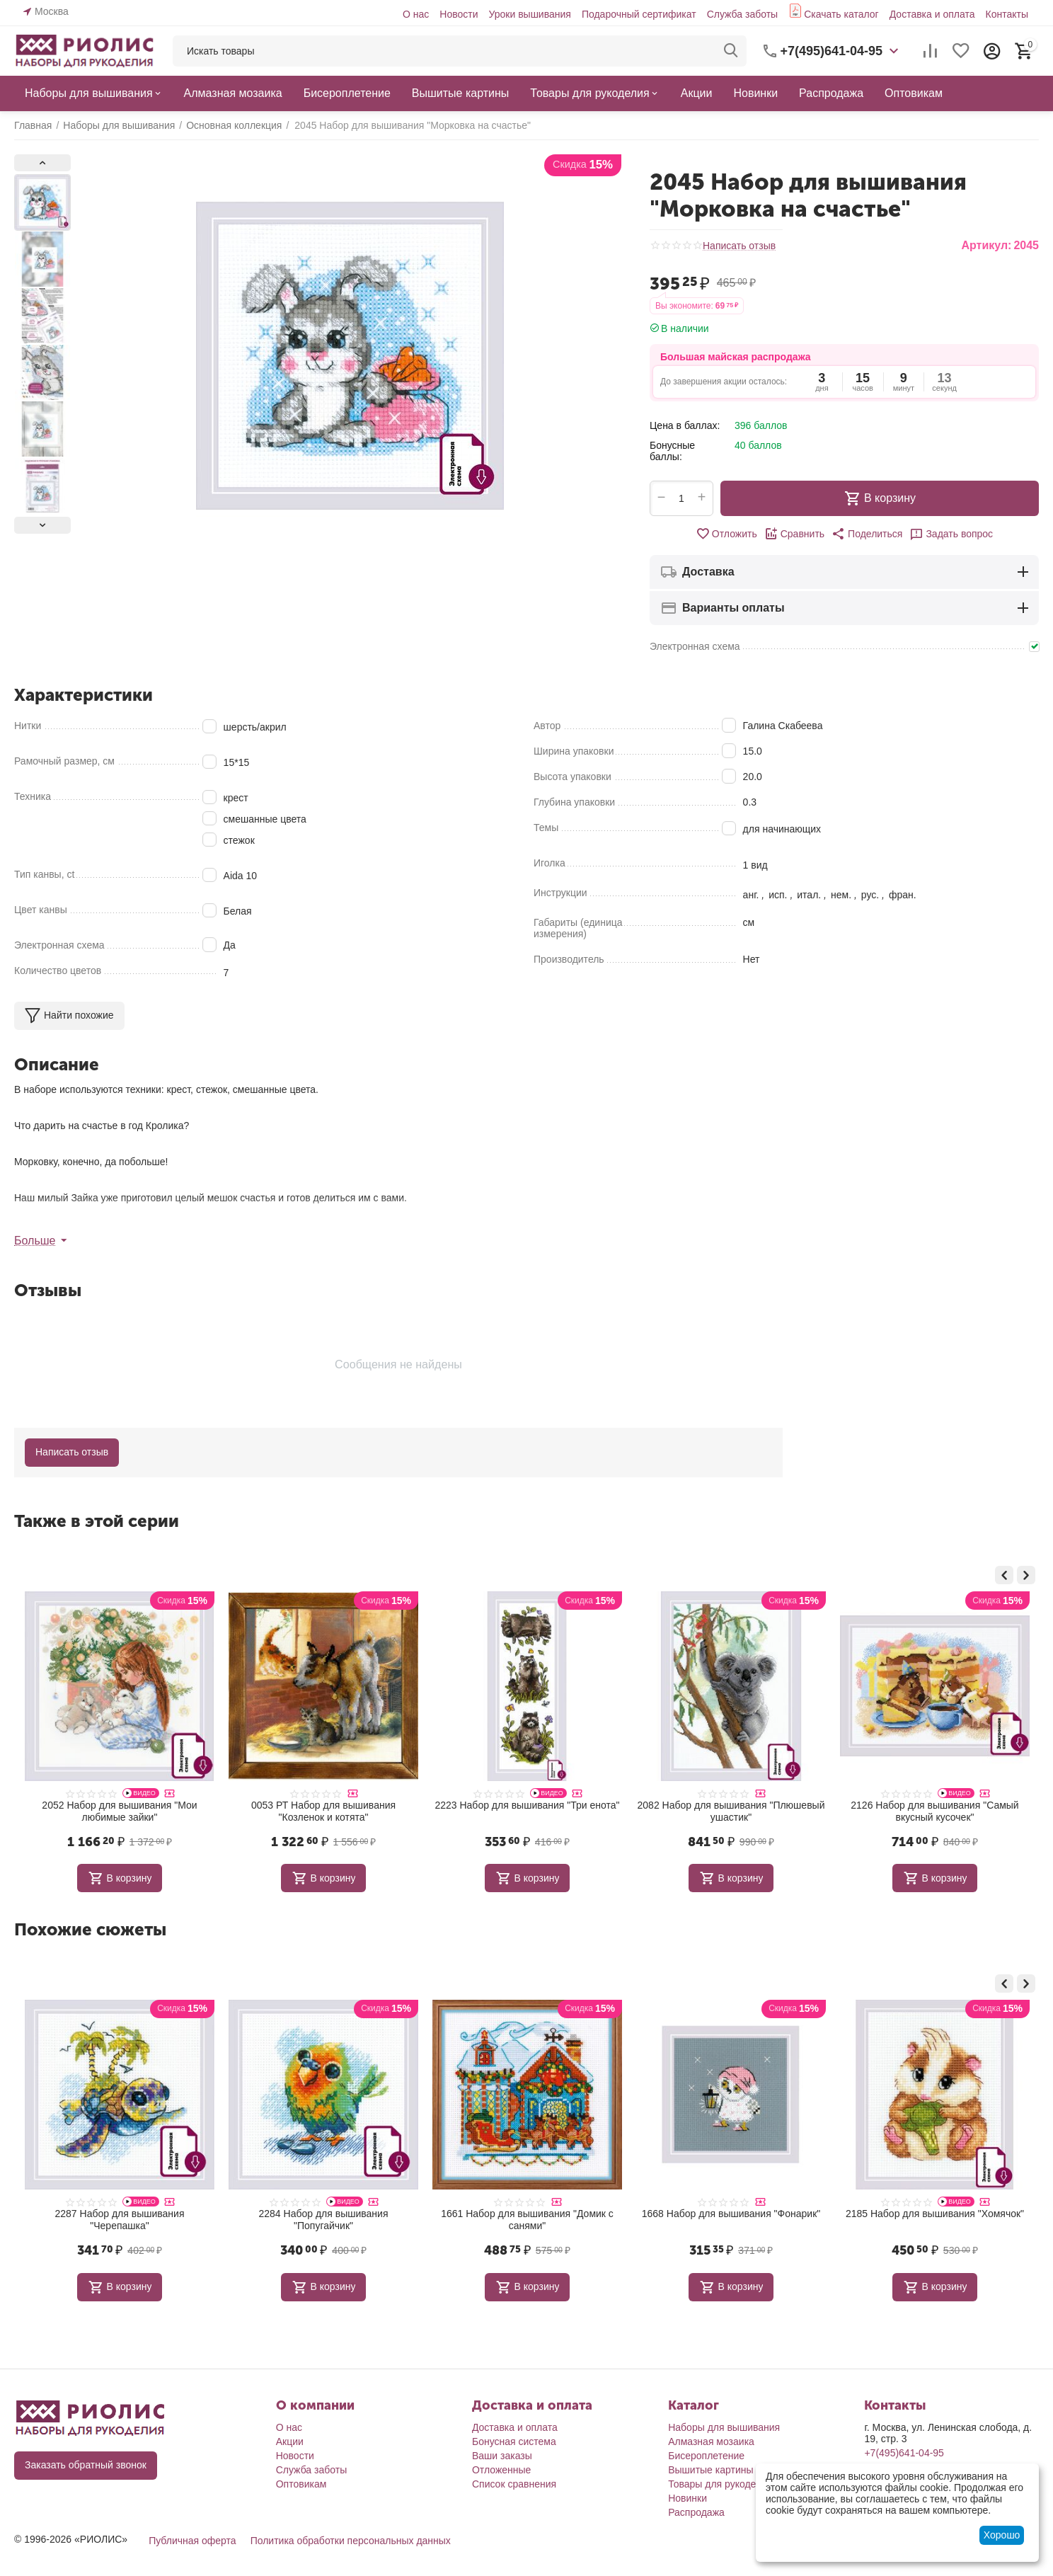  I want to click on Доставка и оплата, so click(932, 14).